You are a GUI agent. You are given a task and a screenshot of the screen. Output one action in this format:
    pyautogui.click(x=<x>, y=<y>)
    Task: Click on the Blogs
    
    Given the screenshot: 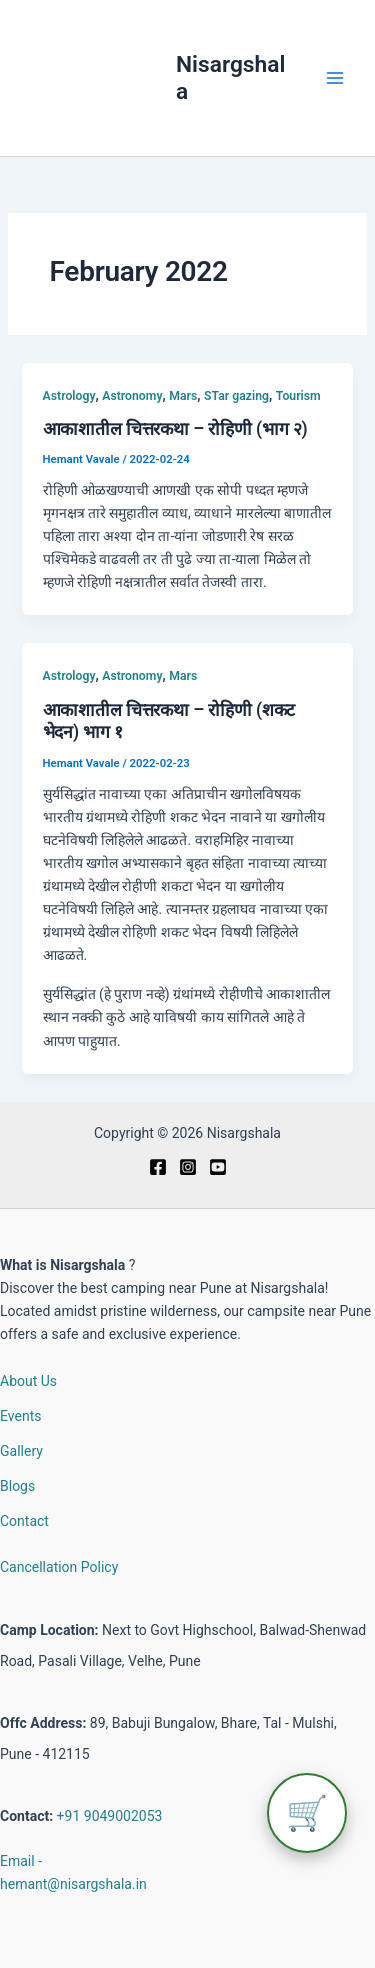 What is the action you would take?
    pyautogui.click(x=17, y=1486)
    